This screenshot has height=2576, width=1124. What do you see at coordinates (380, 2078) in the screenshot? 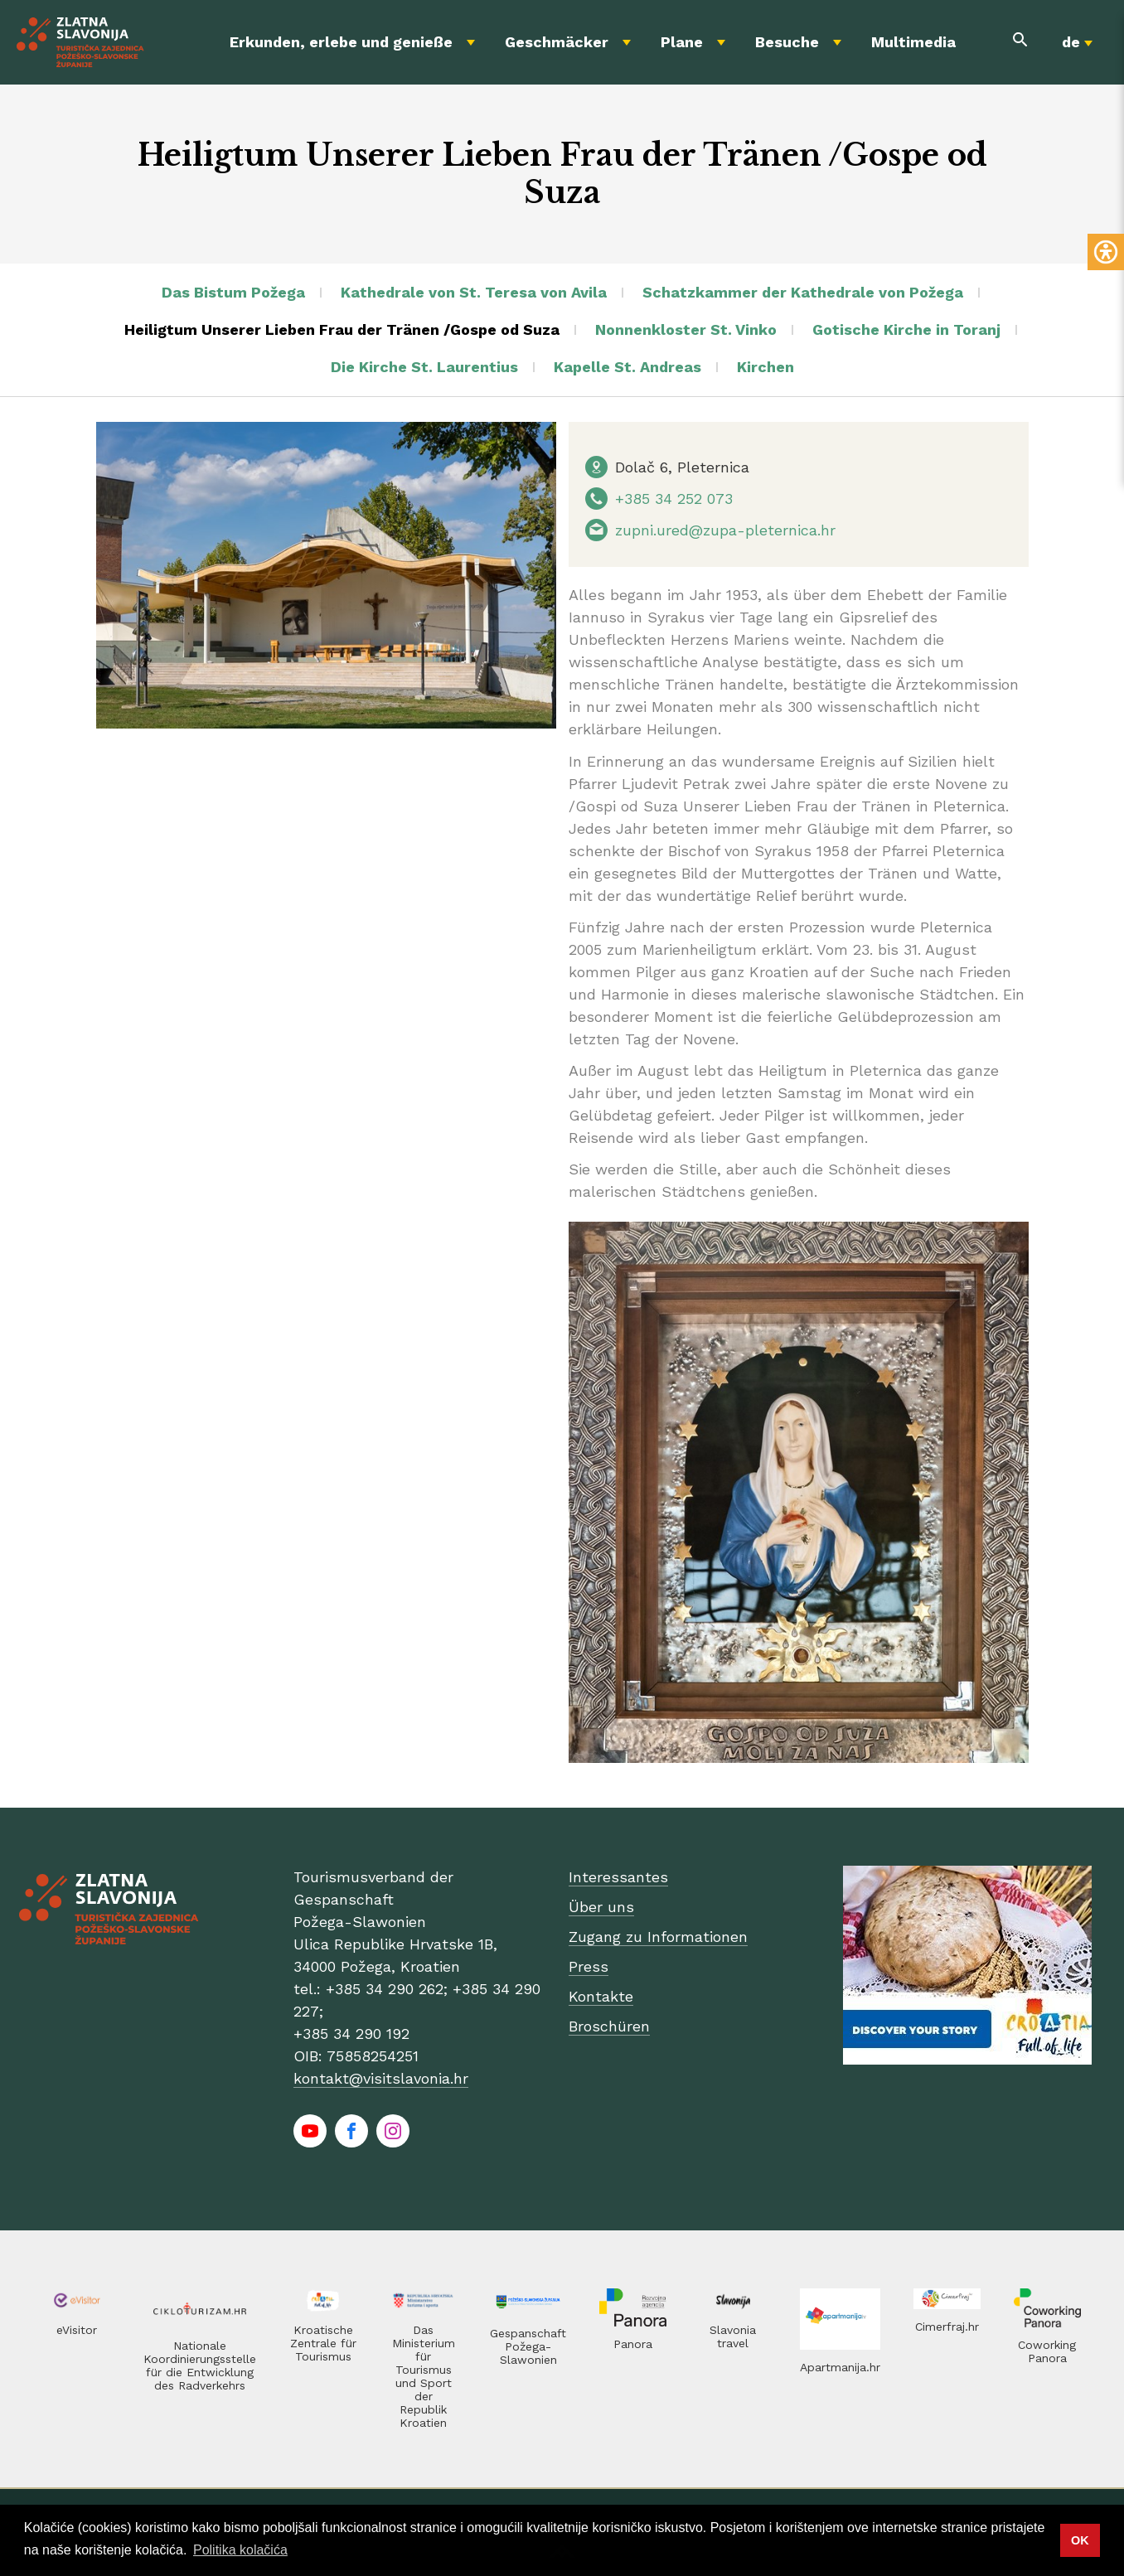
I see `kontakt@visitslavonia.hr` at bounding box center [380, 2078].